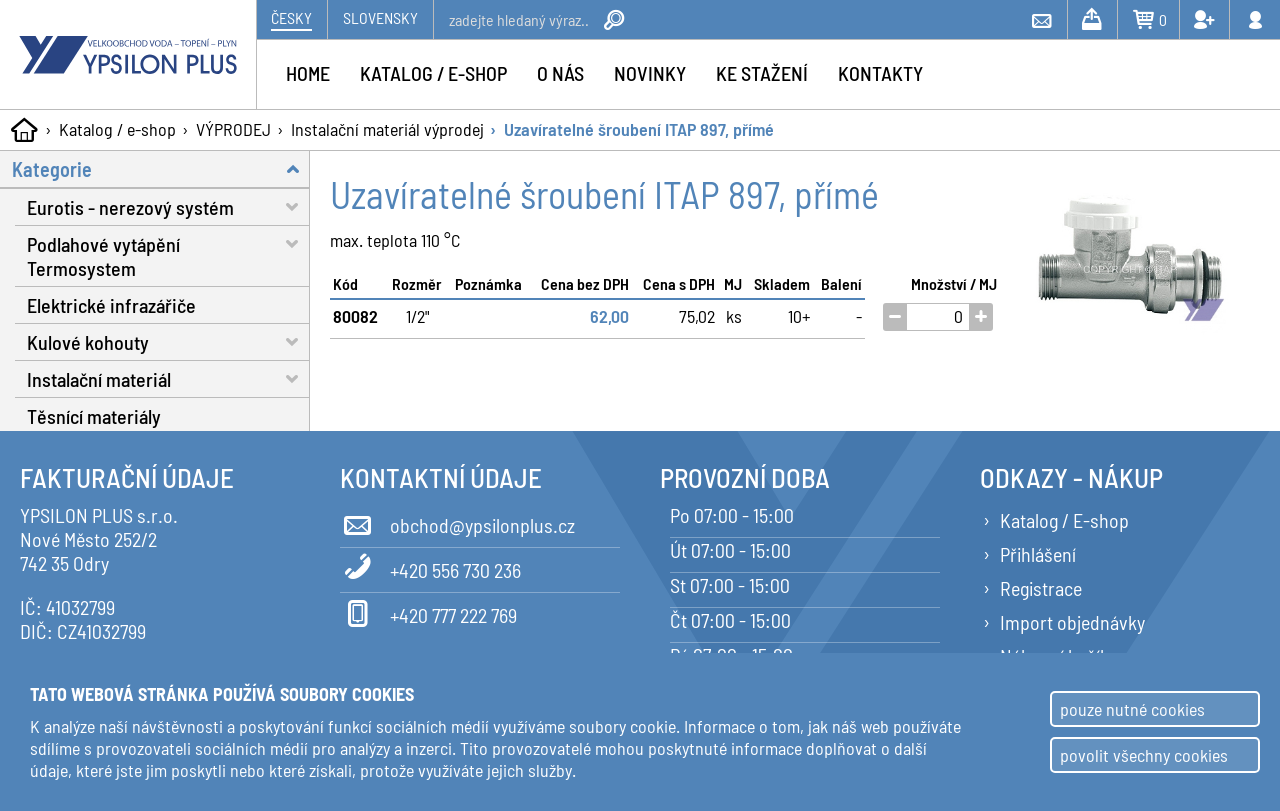 The width and height of the screenshot is (1280, 811). What do you see at coordinates (1072, 622) in the screenshot?
I see `Import objednávky` at bounding box center [1072, 622].